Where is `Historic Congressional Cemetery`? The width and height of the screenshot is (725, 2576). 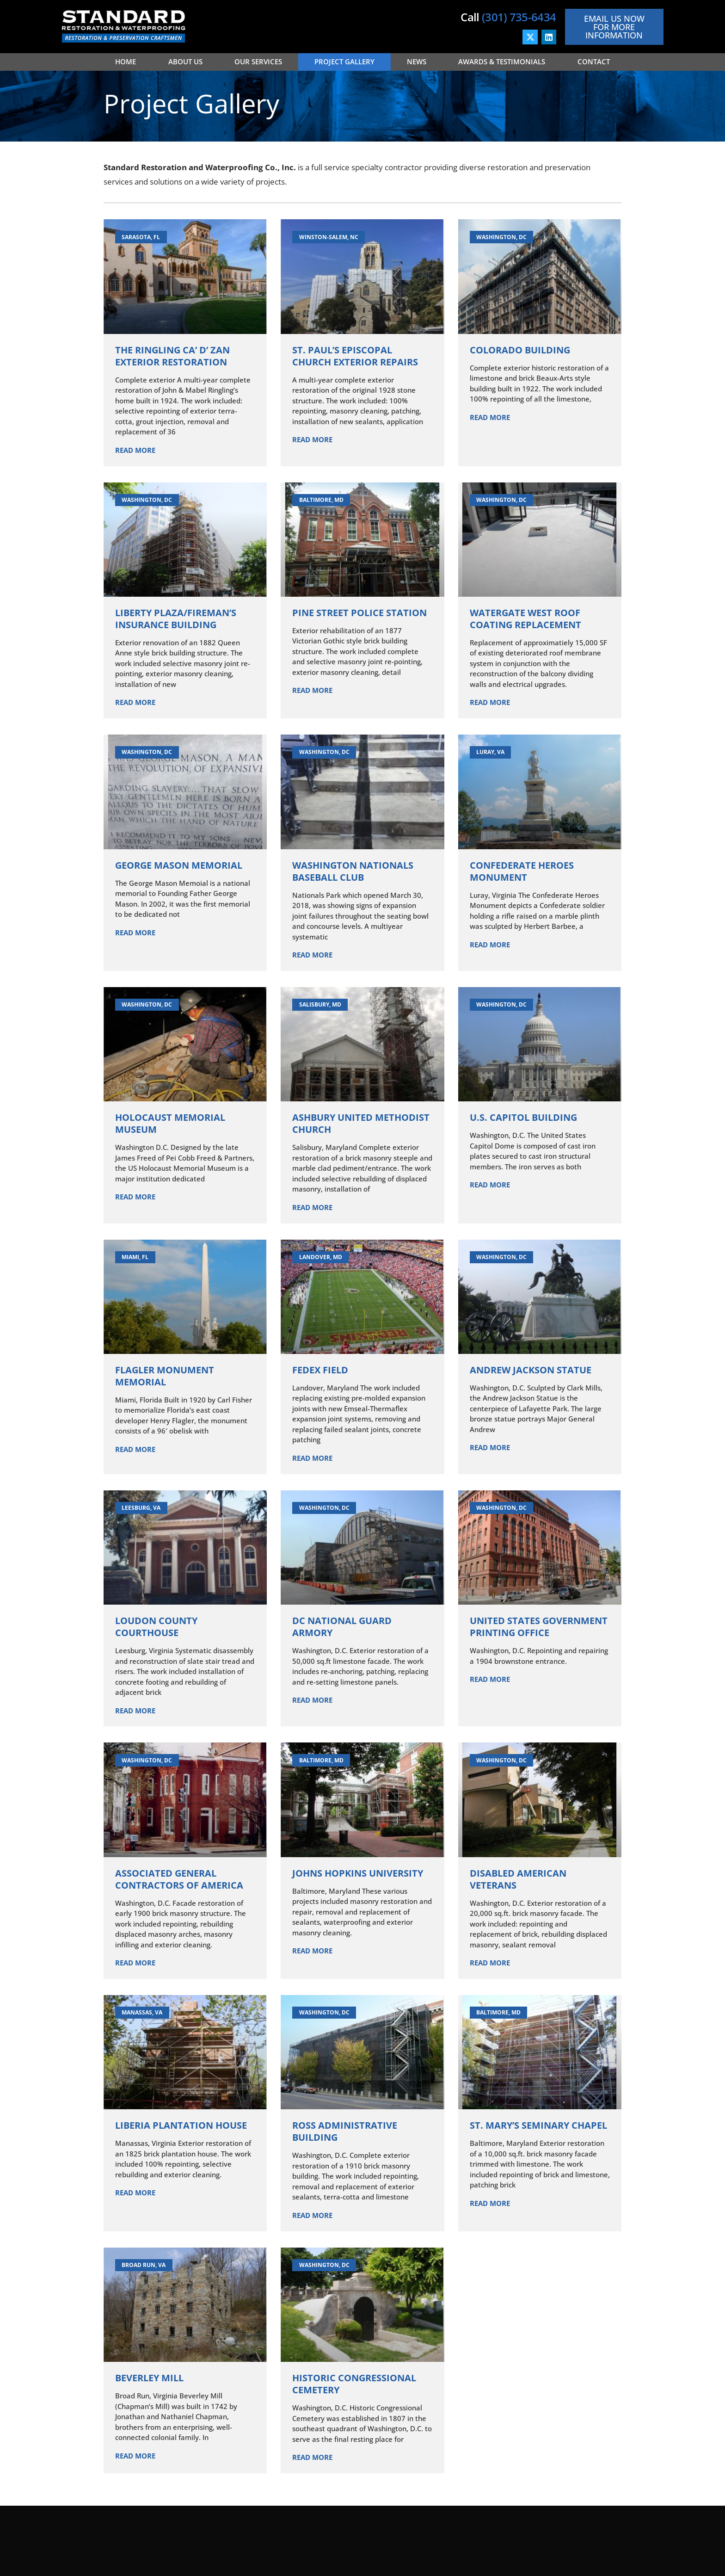
Historic Congressional Cemetery is located at coordinates (354, 2384).